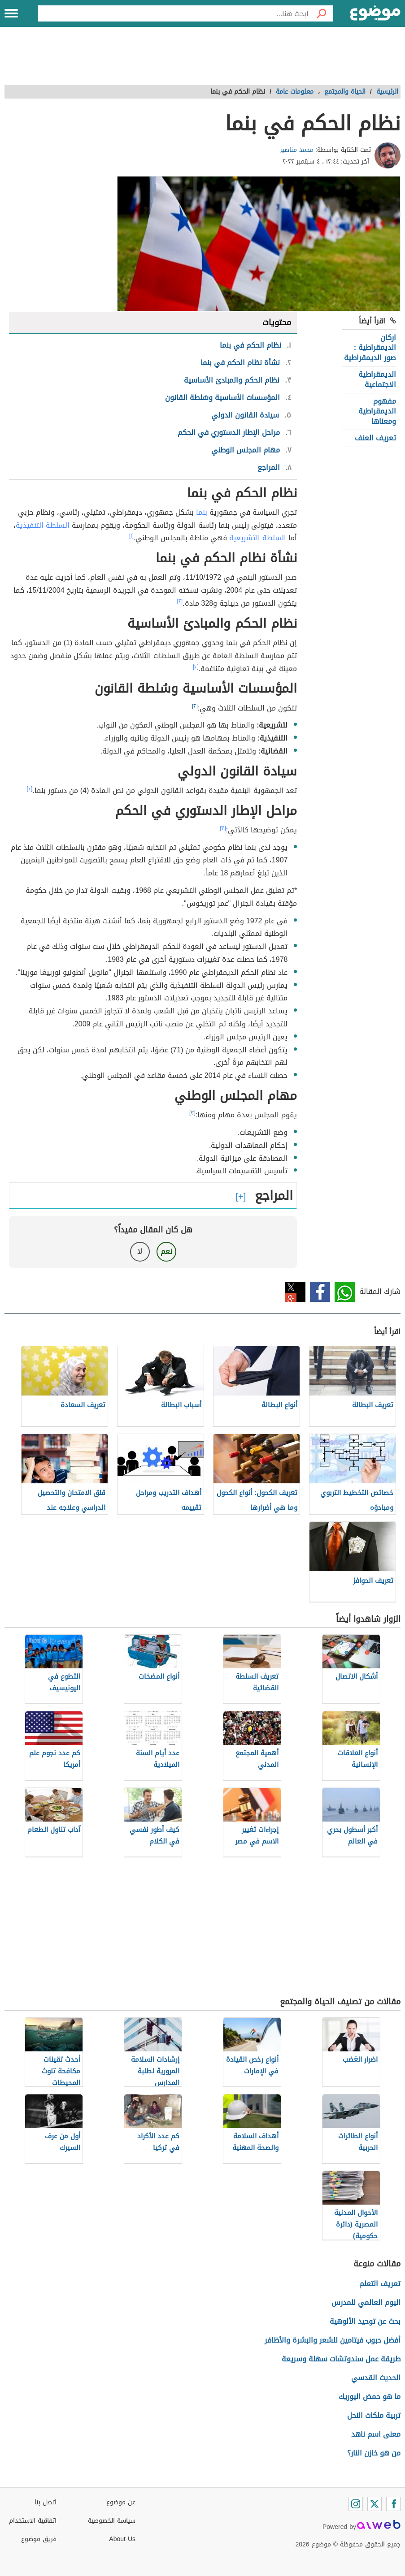 The width and height of the screenshot is (405, 2576). Describe the element at coordinates (166, 1251) in the screenshot. I see `نعم` at that location.